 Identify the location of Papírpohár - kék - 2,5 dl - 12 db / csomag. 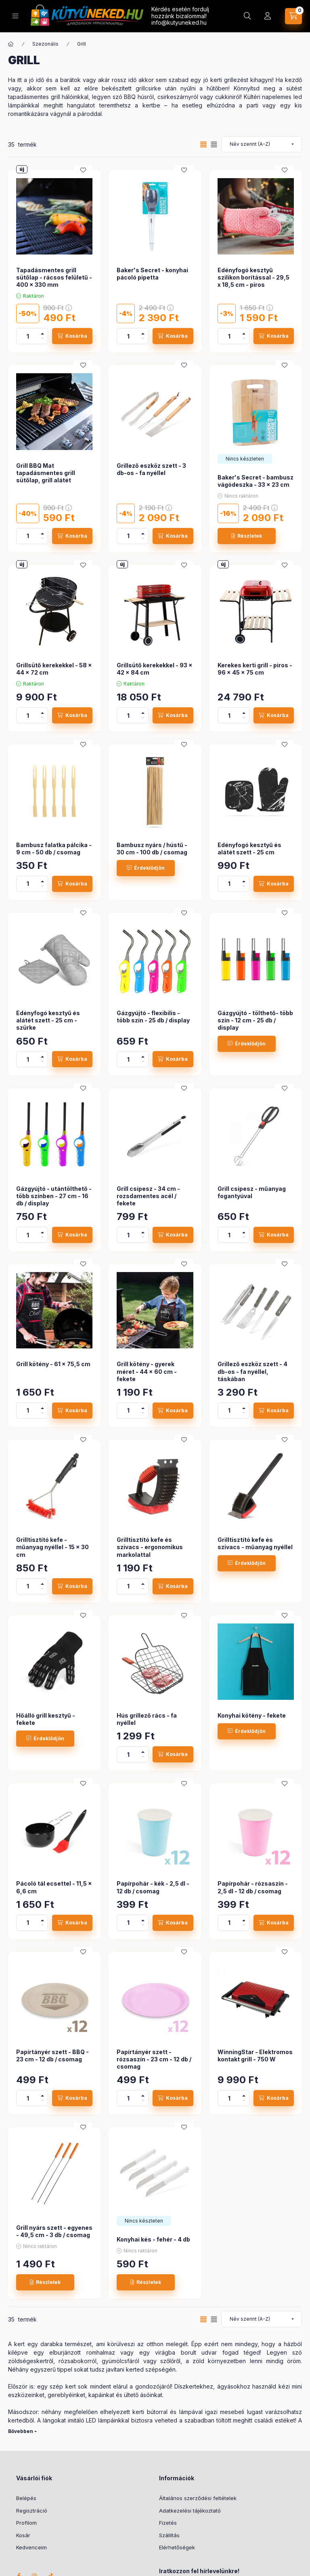
(153, 1887).